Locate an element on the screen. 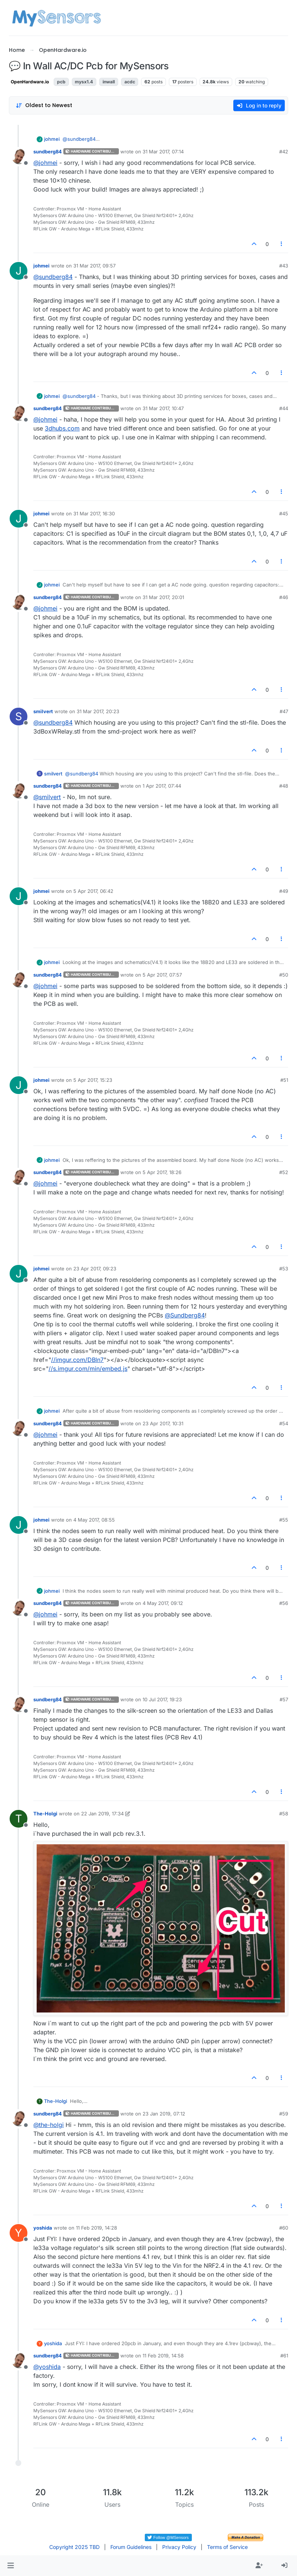 This screenshot has width=297, height=2576. [button] is located at coordinates (10, 2565).